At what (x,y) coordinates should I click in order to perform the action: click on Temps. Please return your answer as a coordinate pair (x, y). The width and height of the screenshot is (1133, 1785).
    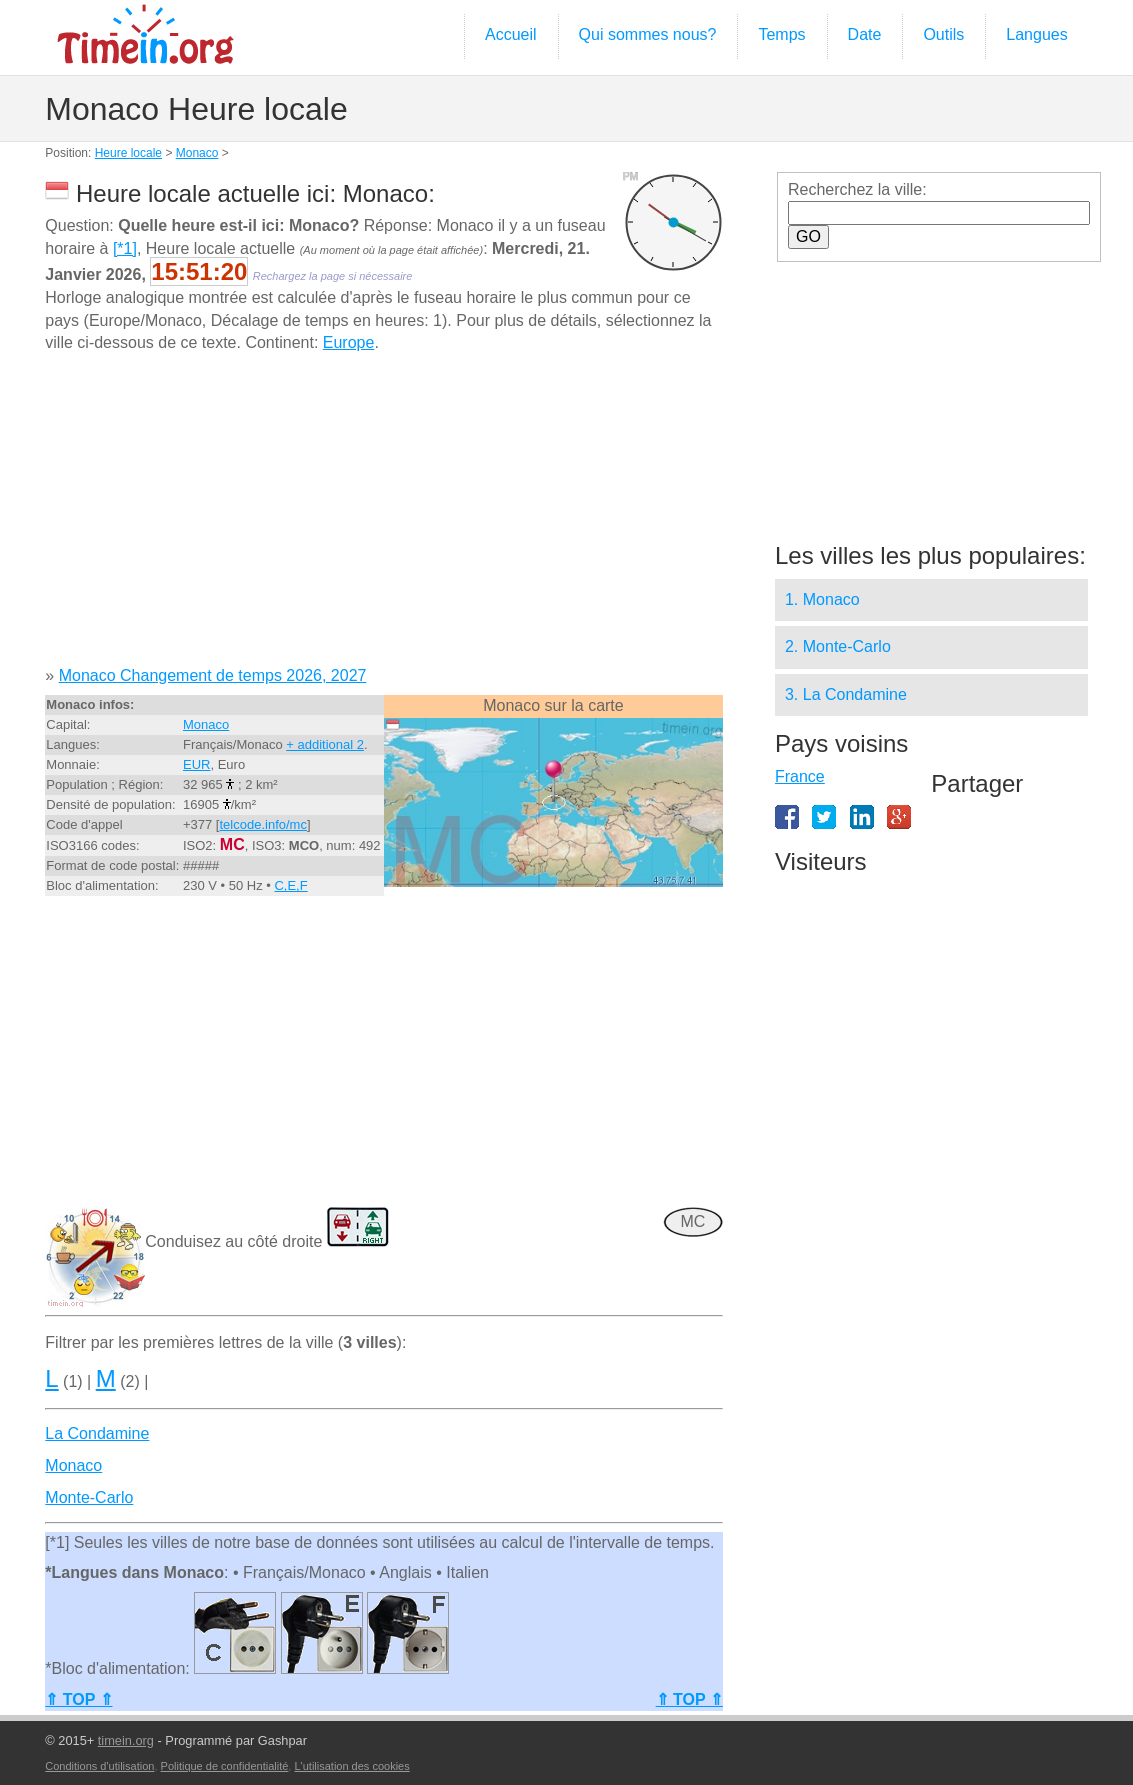
    Looking at the image, I should click on (781, 34).